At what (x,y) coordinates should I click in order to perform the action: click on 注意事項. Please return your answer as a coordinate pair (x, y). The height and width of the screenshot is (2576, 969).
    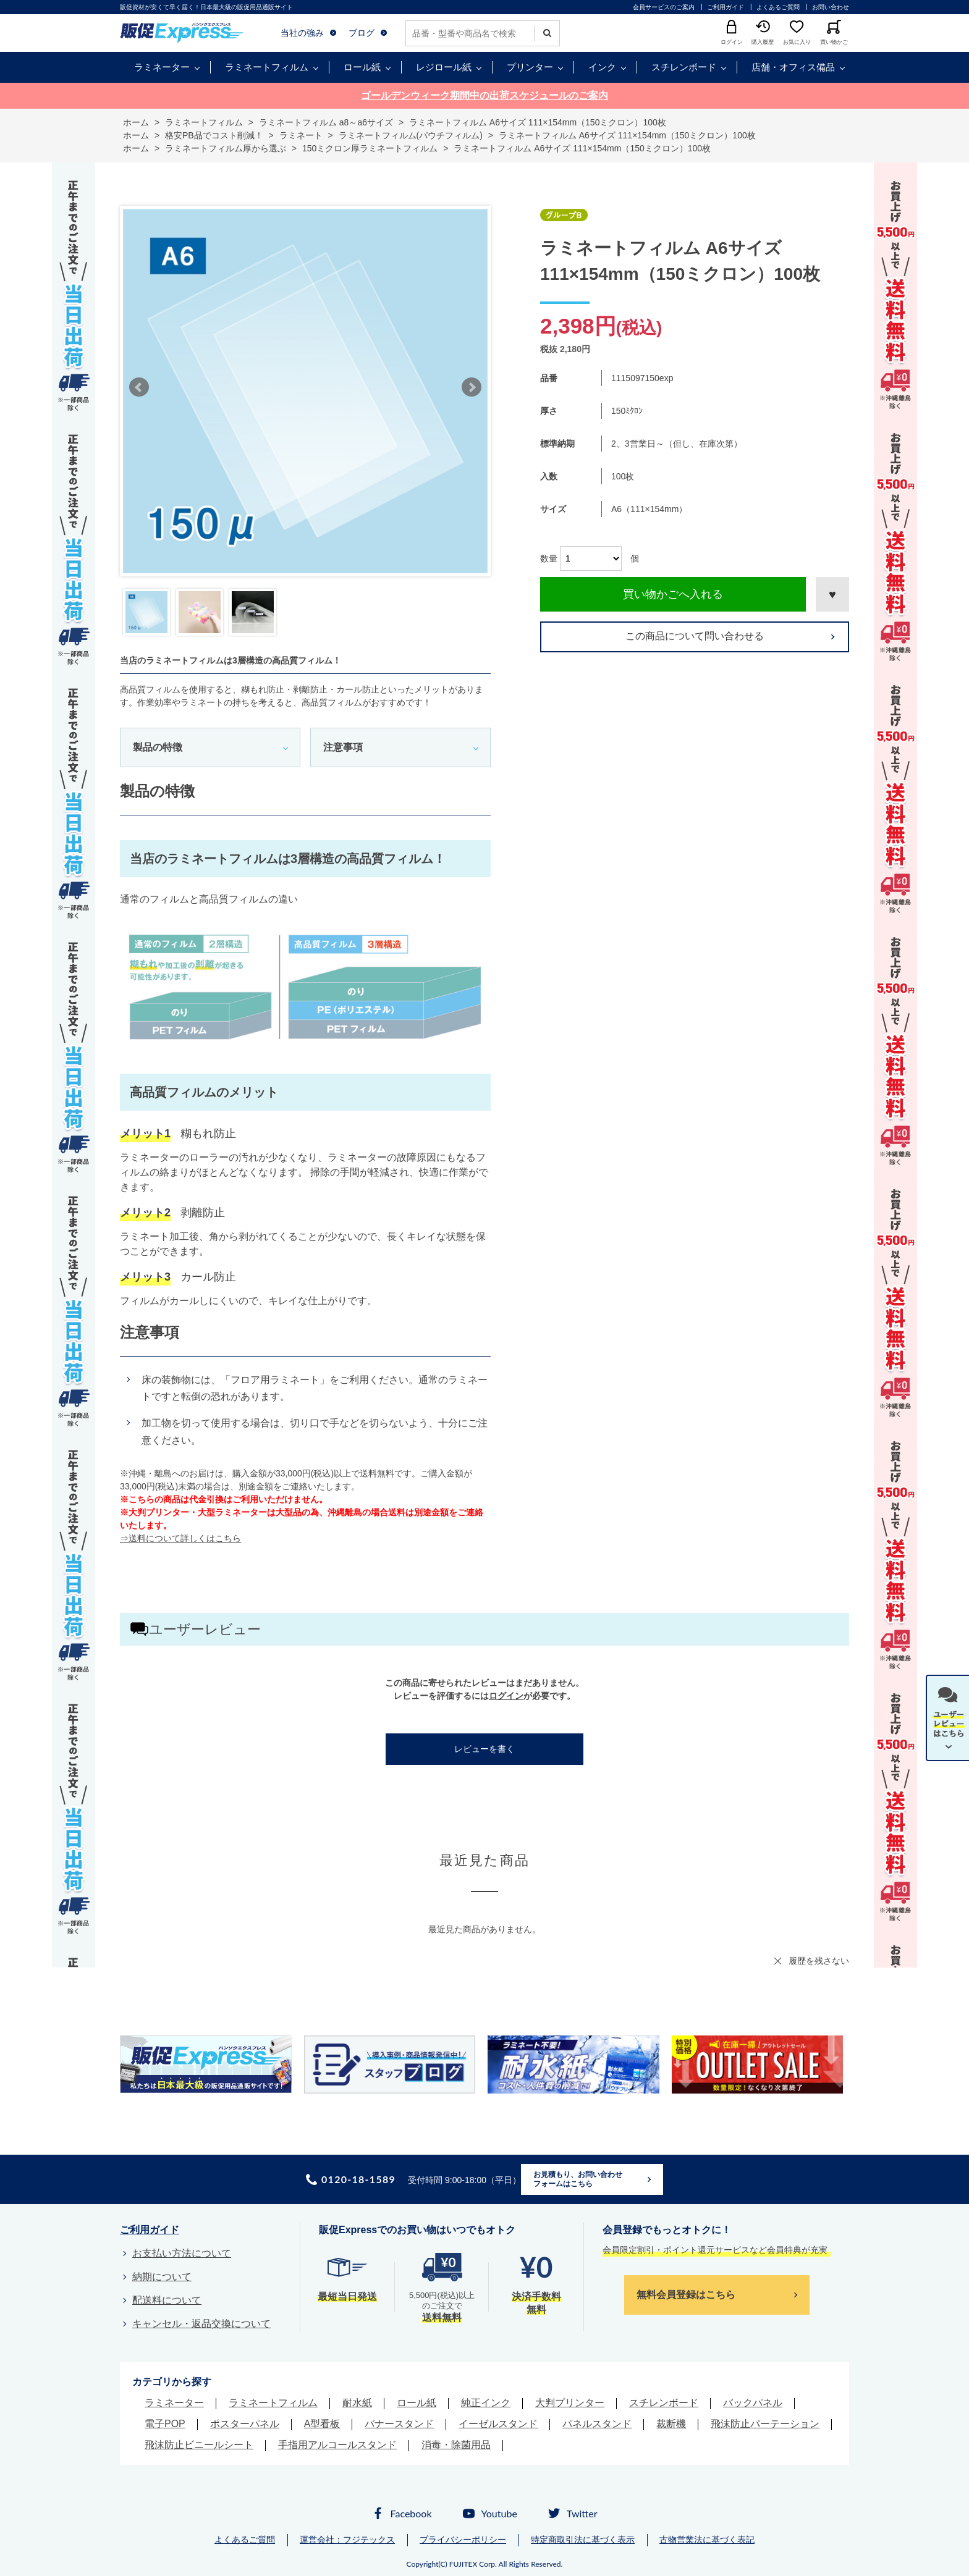
    Looking at the image, I should click on (343, 747).